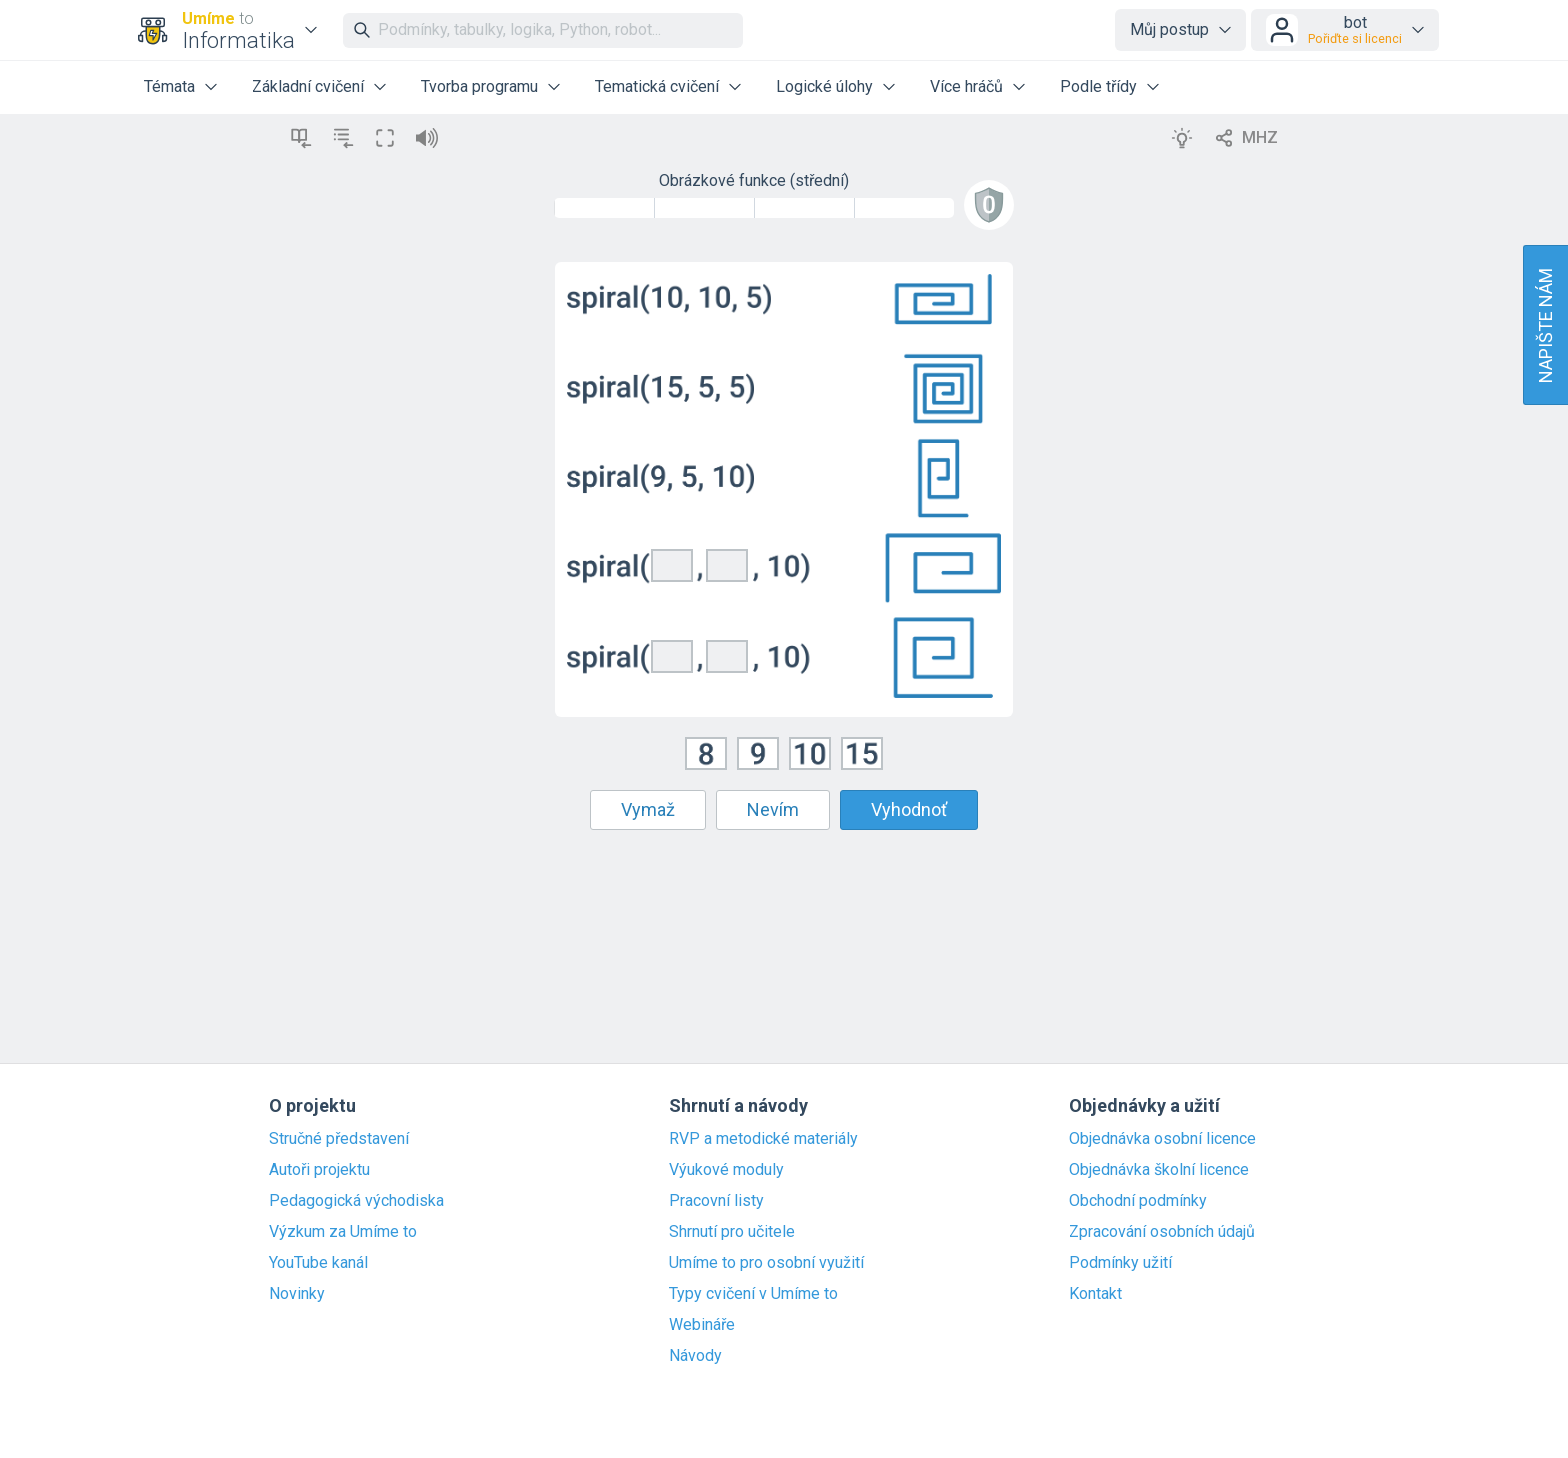 The width and height of the screenshot is (1568, 1458). Describe the element at coordinates (308, 86) in the screenshot. I see `Základní cvičení` at that location.